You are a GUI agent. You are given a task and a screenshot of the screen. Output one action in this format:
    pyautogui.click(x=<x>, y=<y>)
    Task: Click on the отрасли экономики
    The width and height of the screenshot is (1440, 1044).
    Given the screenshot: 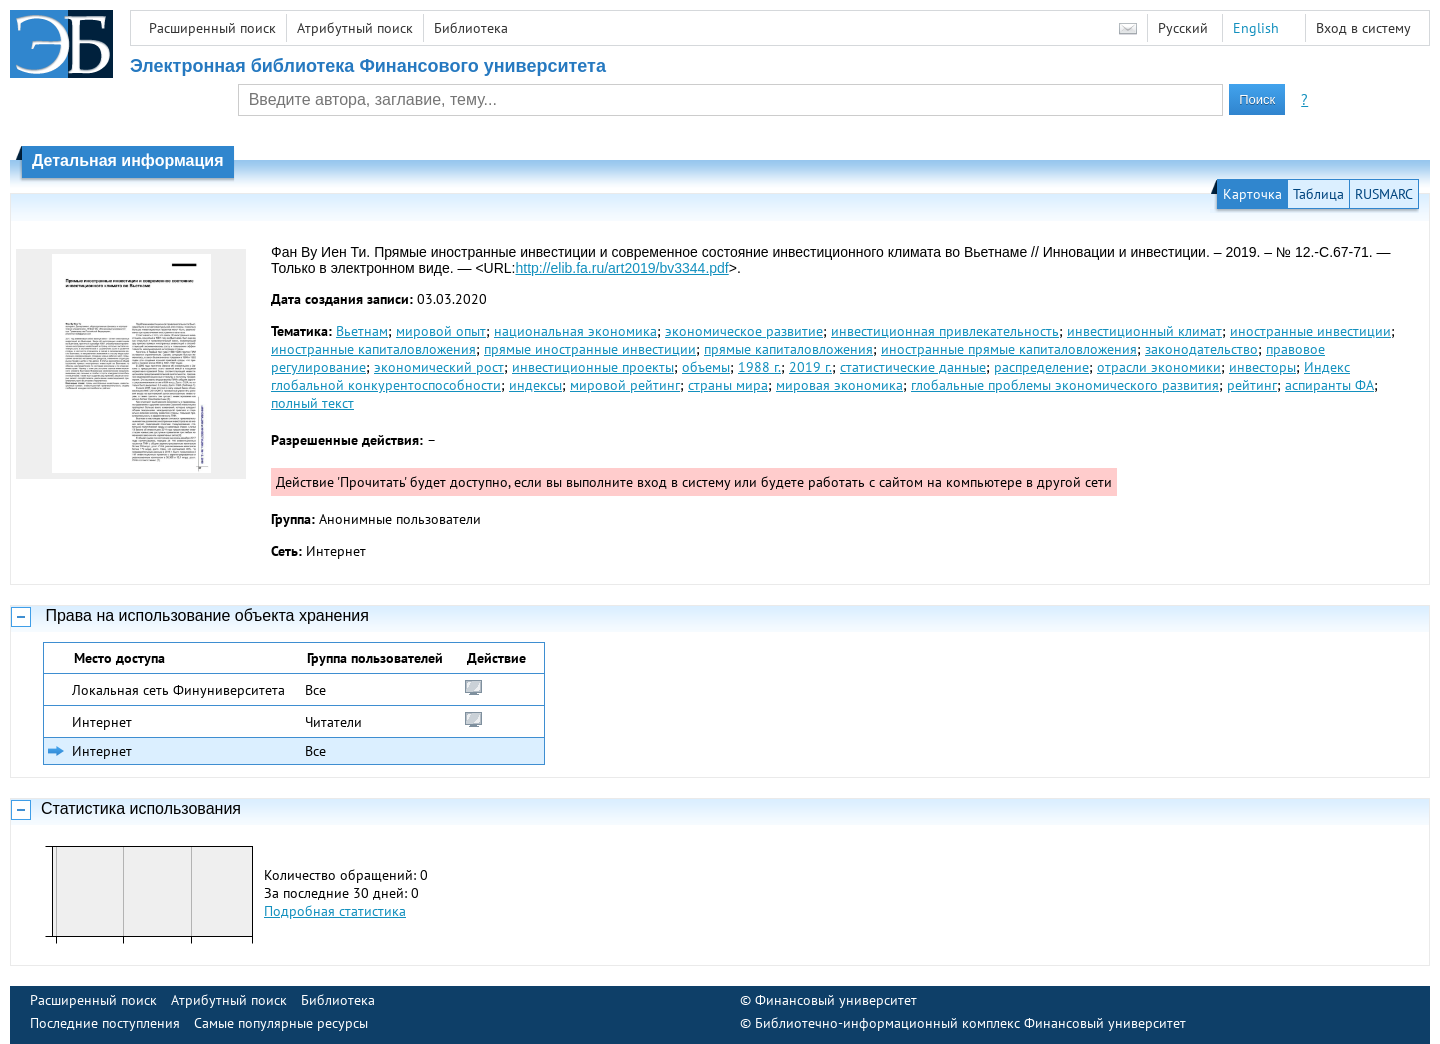 What is the action you would take?
    pyautogui.click(x=1159, y=367)
    